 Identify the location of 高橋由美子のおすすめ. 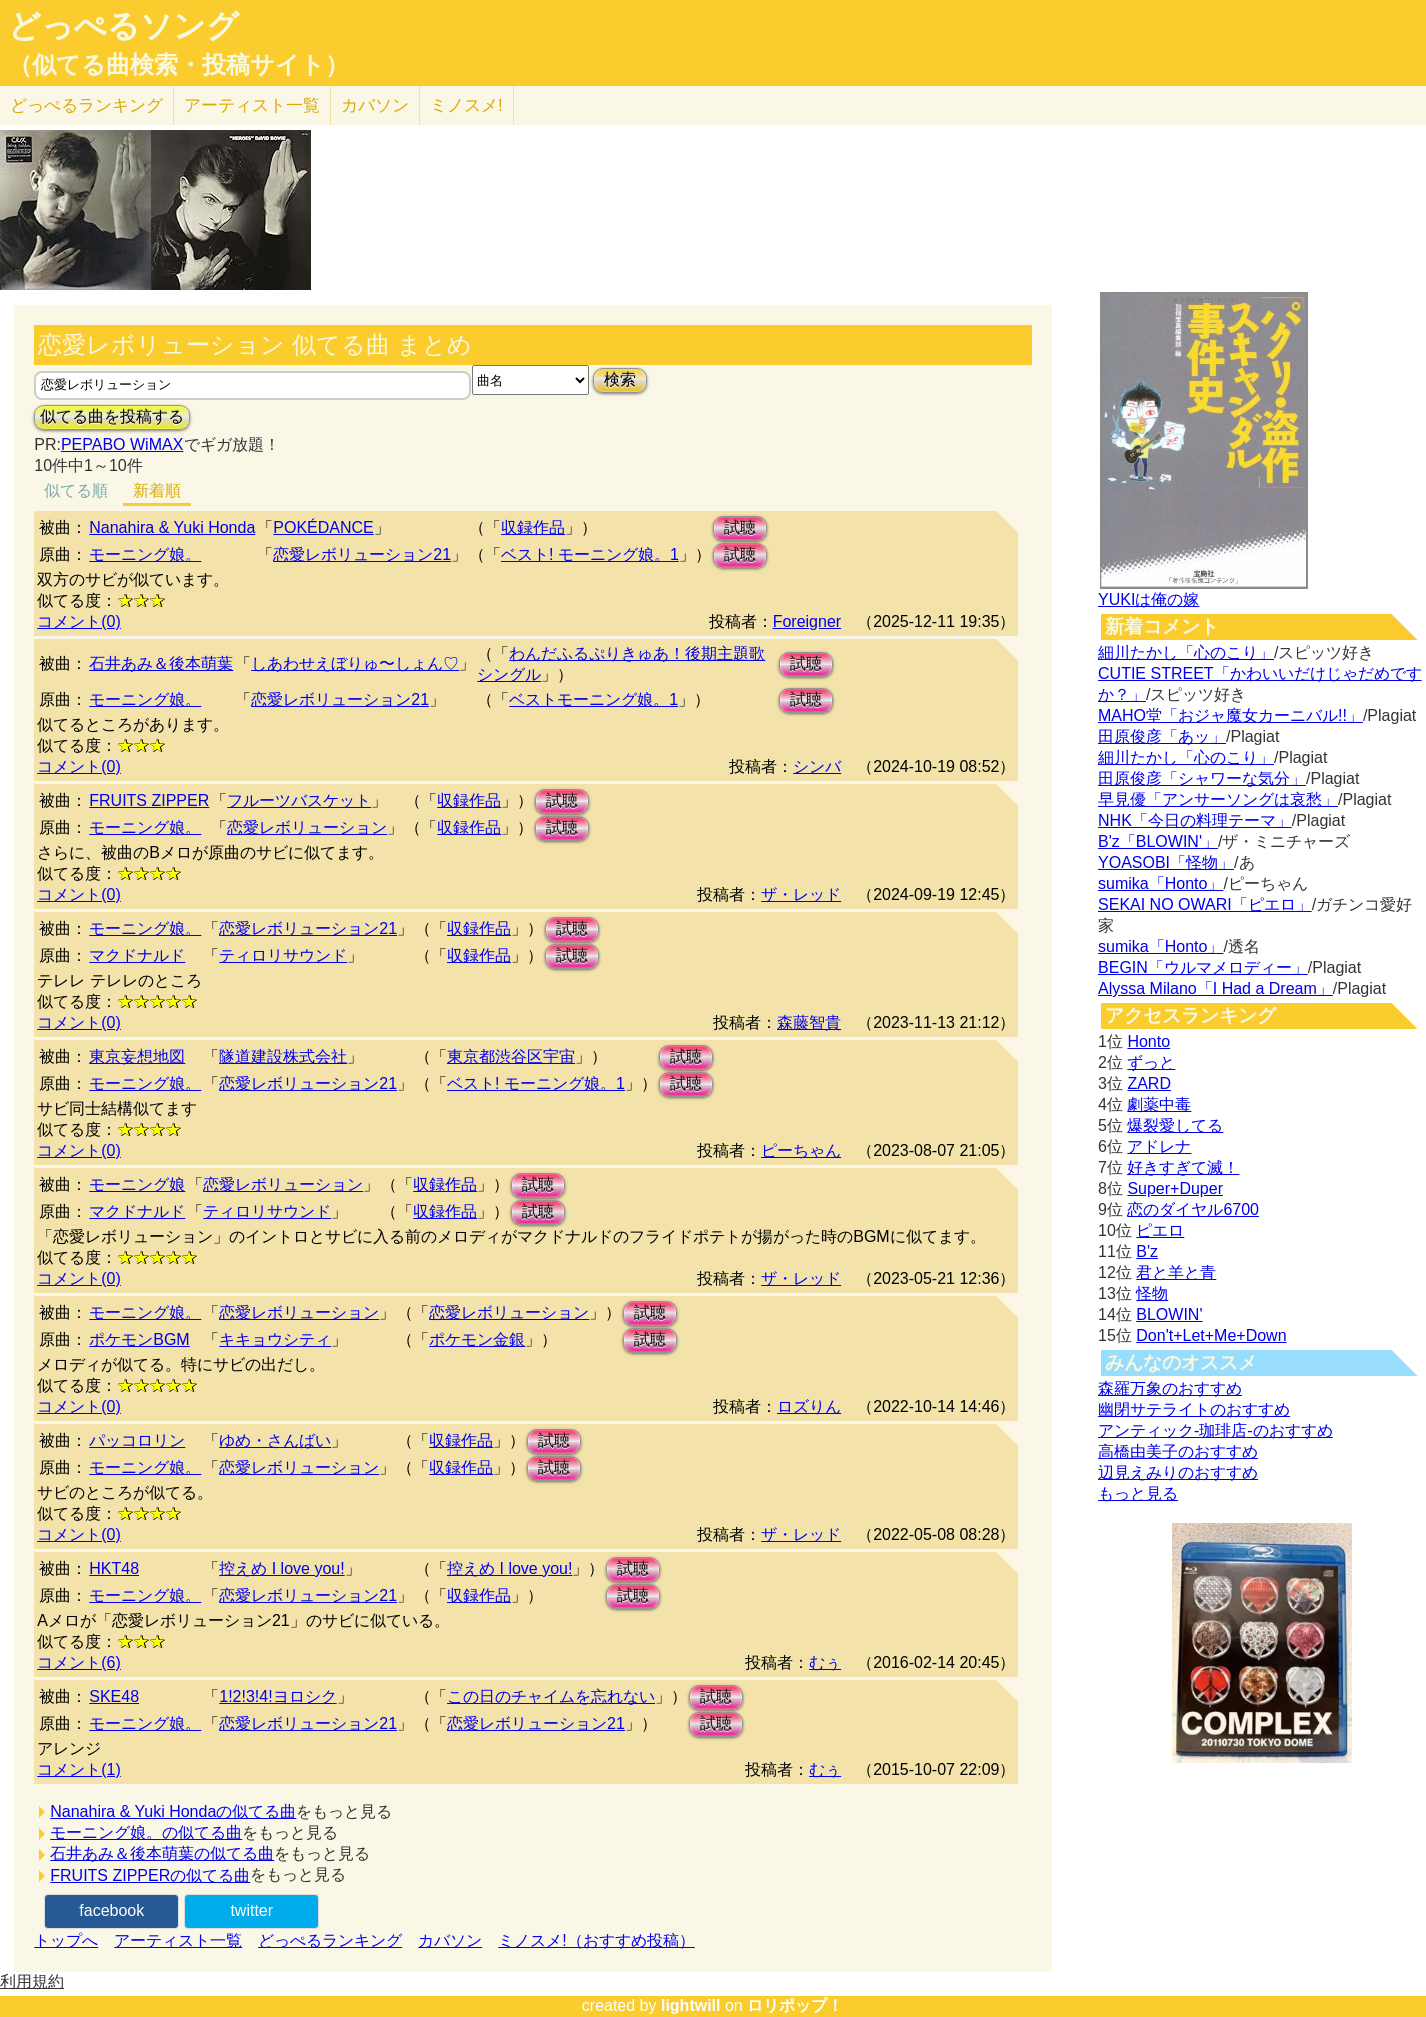
(1178, 1451).